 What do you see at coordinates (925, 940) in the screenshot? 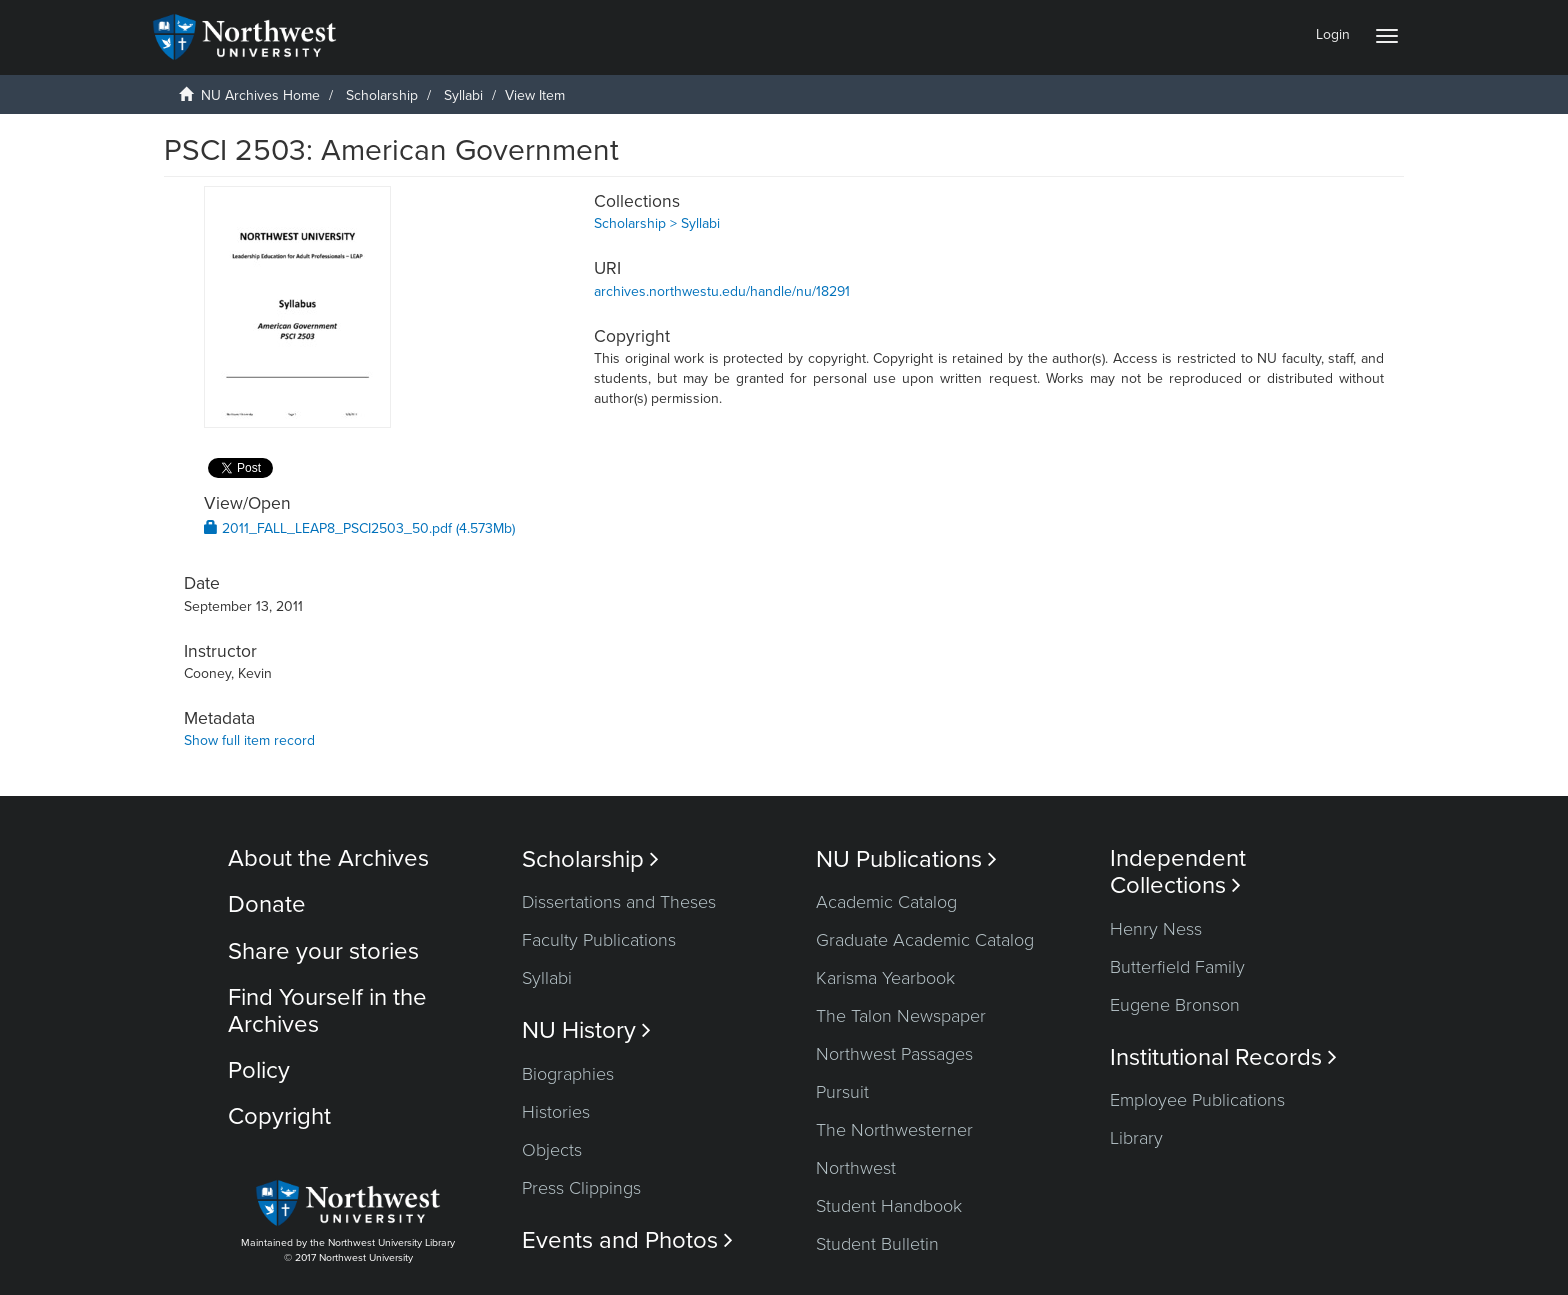
I see `Graduate Academic Catalog` at bounding box center [925, 940].